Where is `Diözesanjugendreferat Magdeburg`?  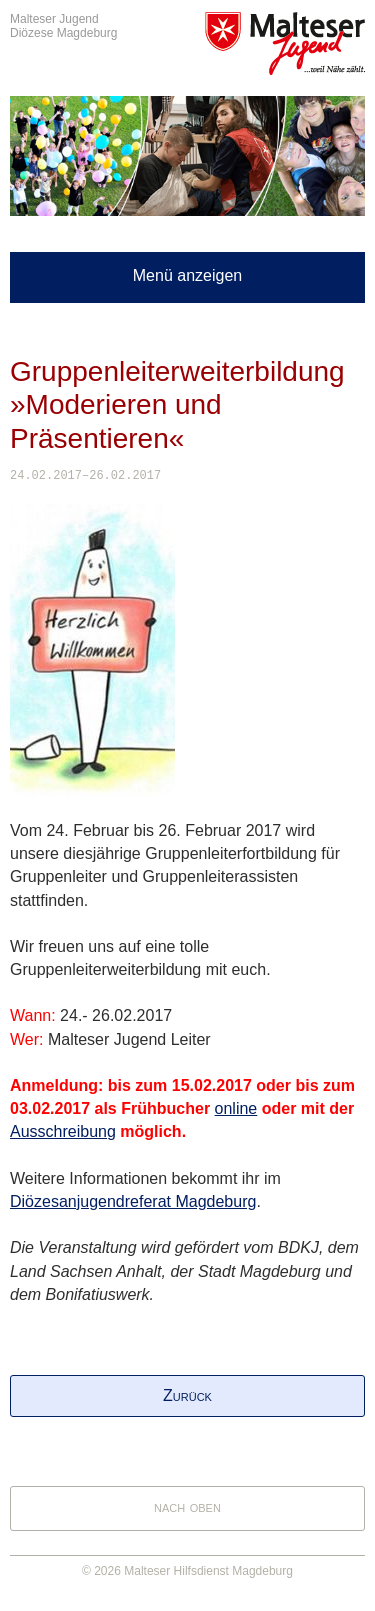 Diözesanjugendreferat Magdeburg is located at coordinates (133, 1201).